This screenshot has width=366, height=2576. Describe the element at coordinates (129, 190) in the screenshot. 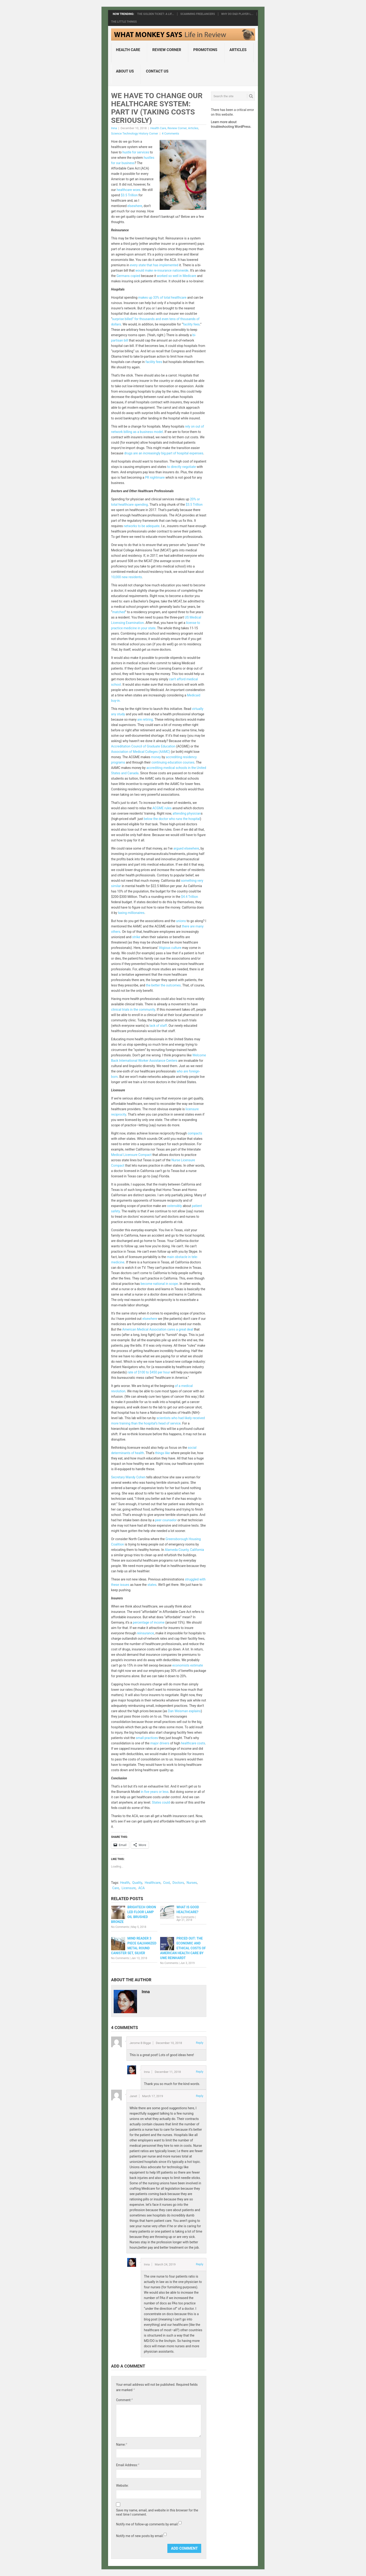

I see `healthcare woes` at that location.